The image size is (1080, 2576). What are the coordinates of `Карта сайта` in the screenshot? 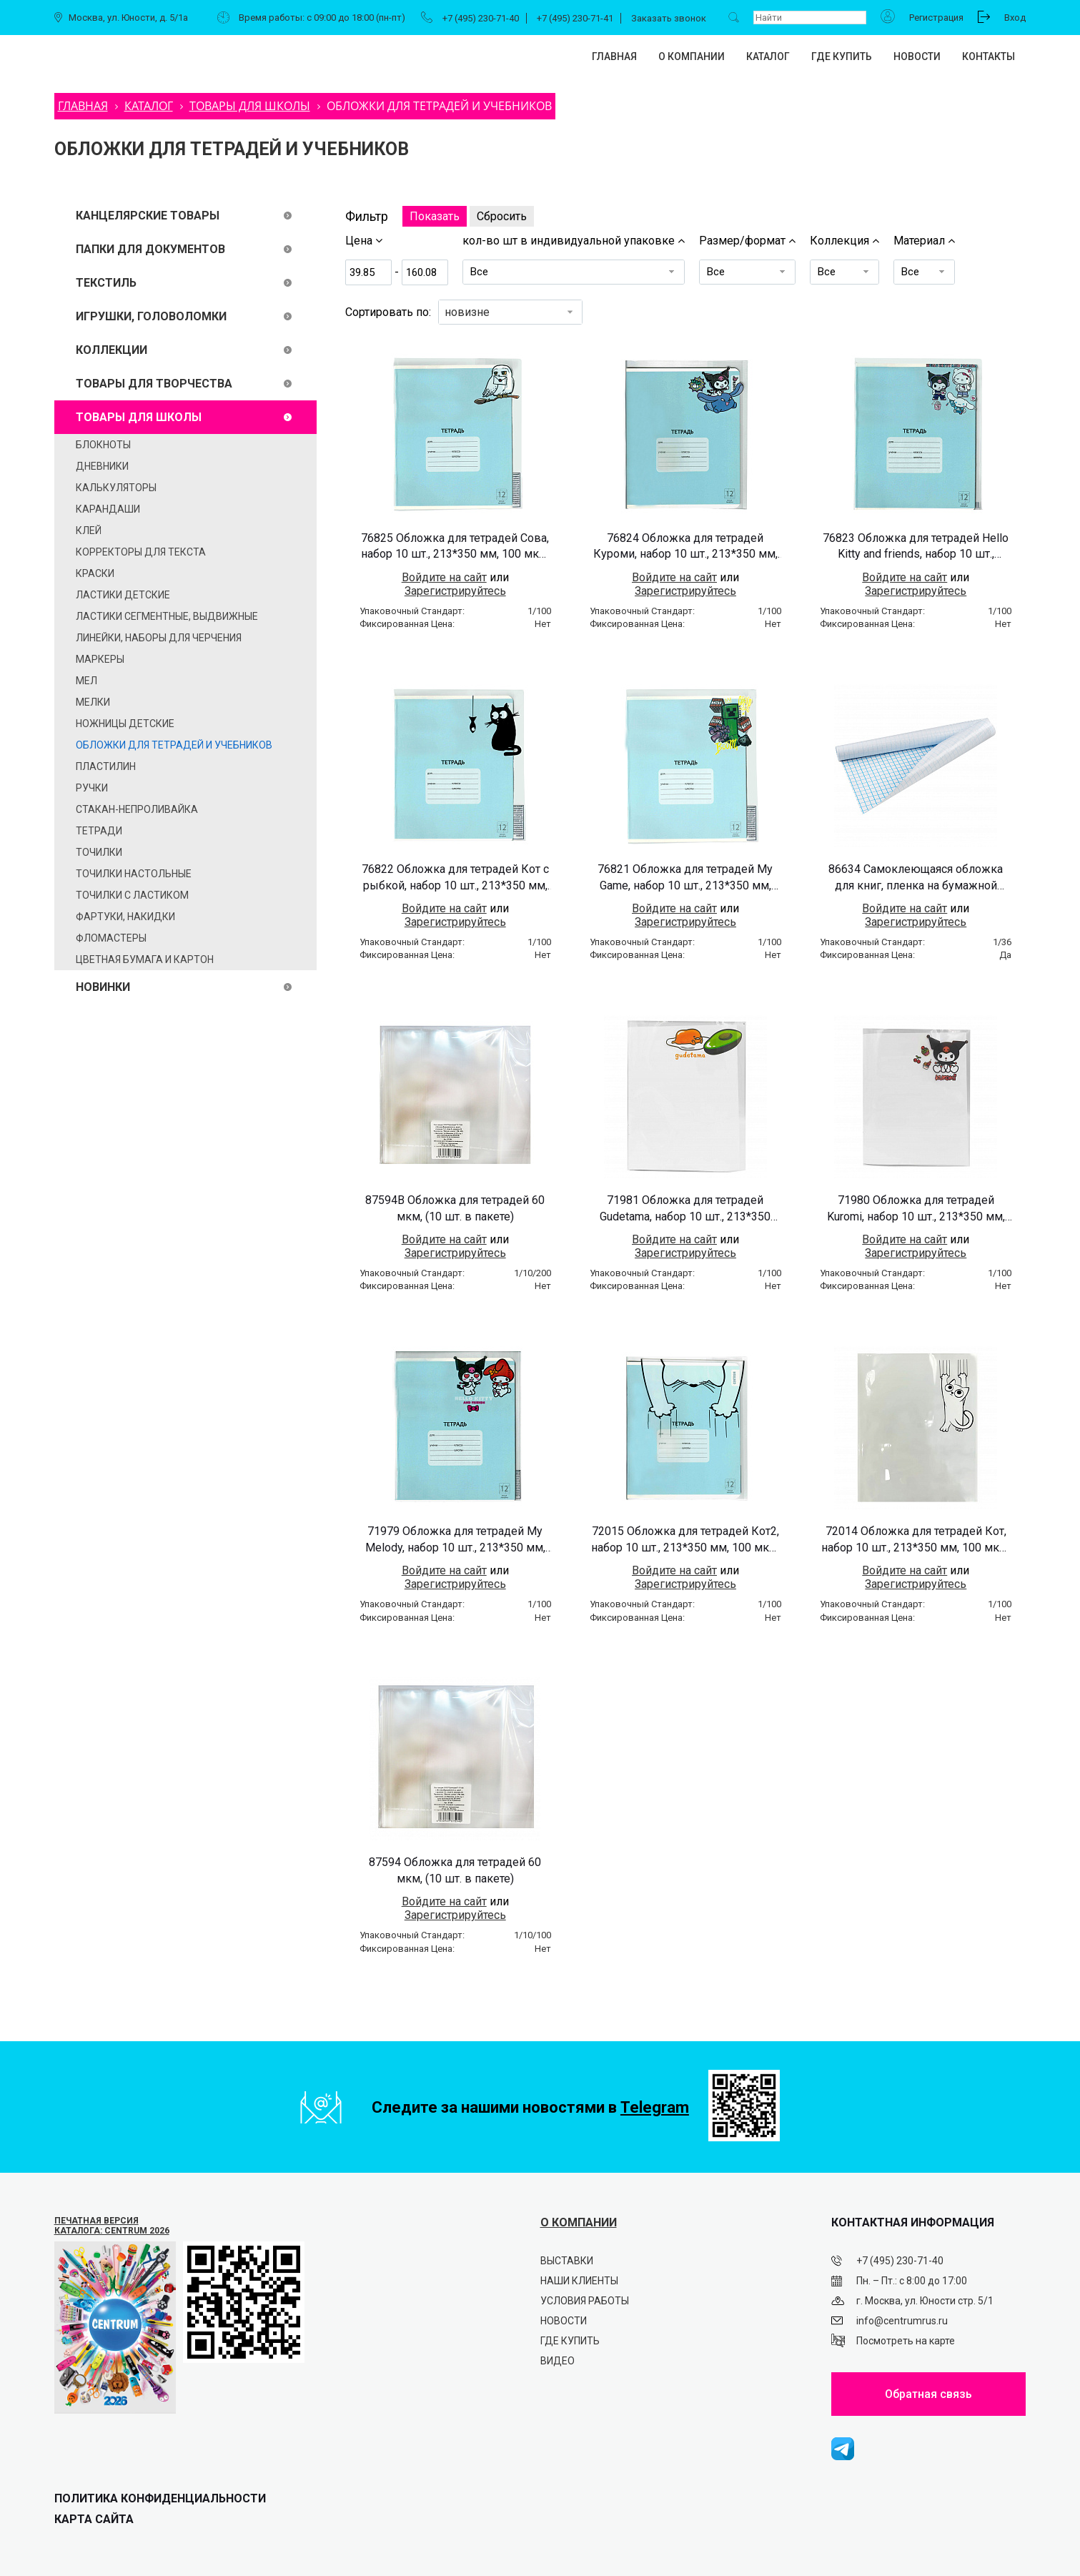 It's located at (94, 2519).